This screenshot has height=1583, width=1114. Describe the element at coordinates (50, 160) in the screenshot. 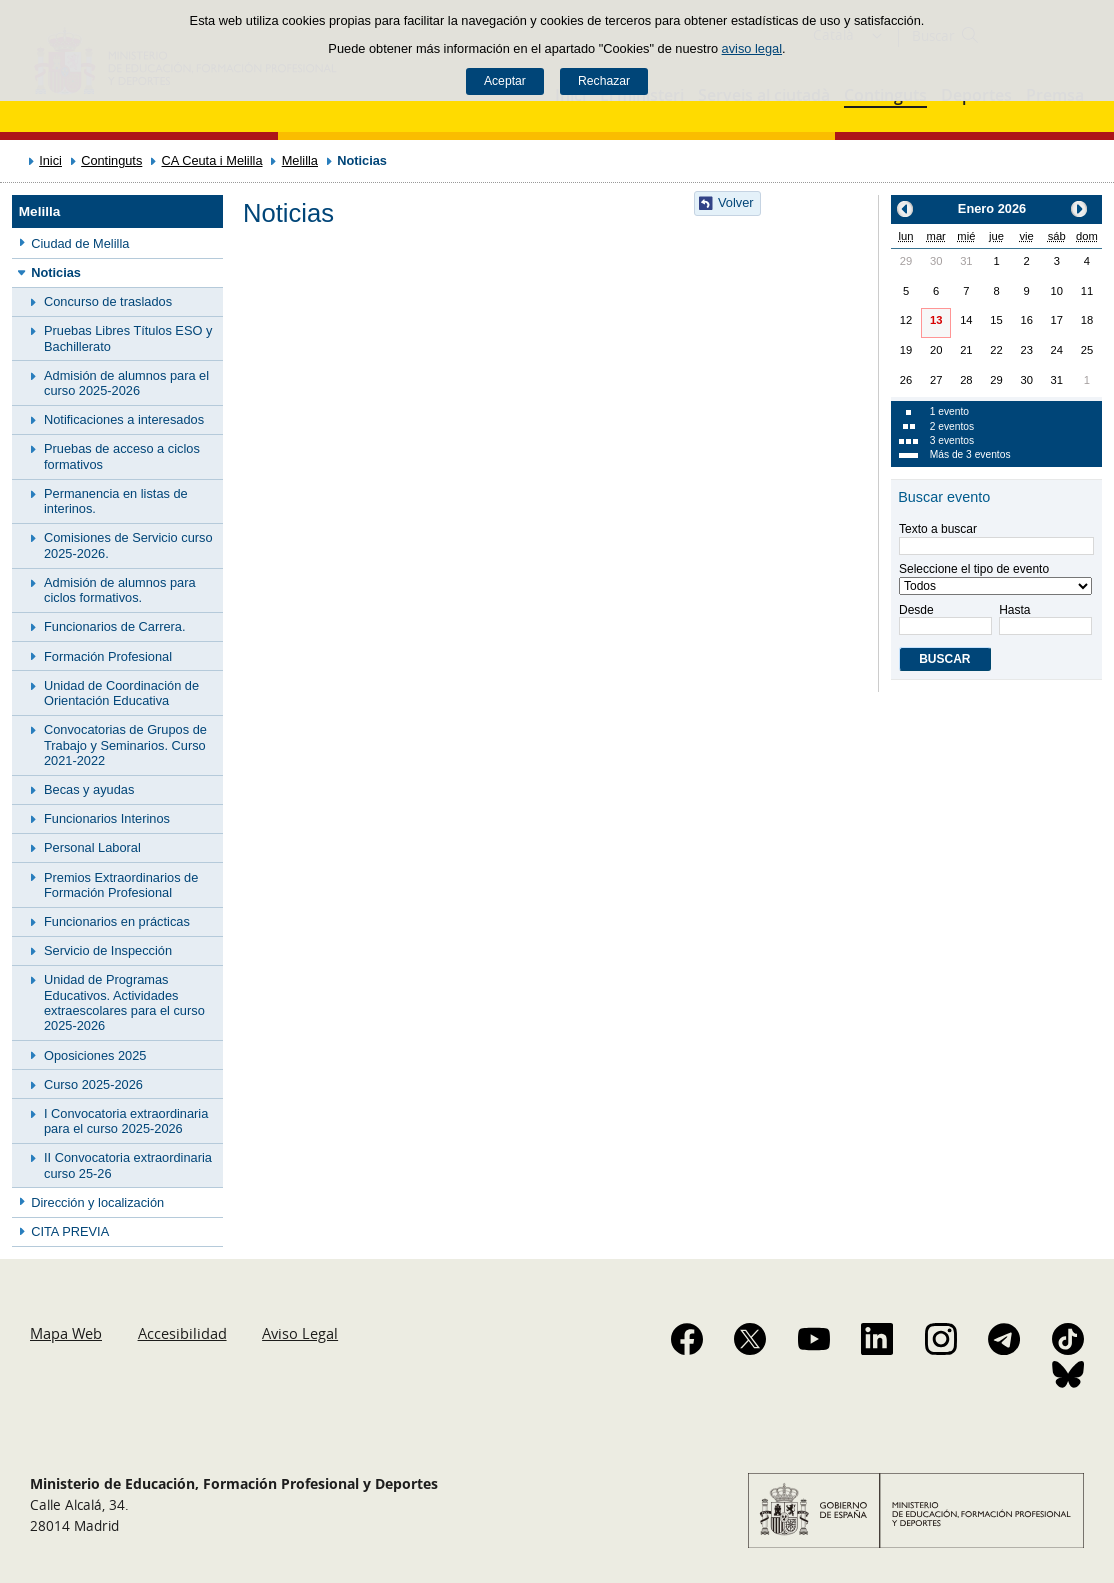

I see `Inici` at that location.